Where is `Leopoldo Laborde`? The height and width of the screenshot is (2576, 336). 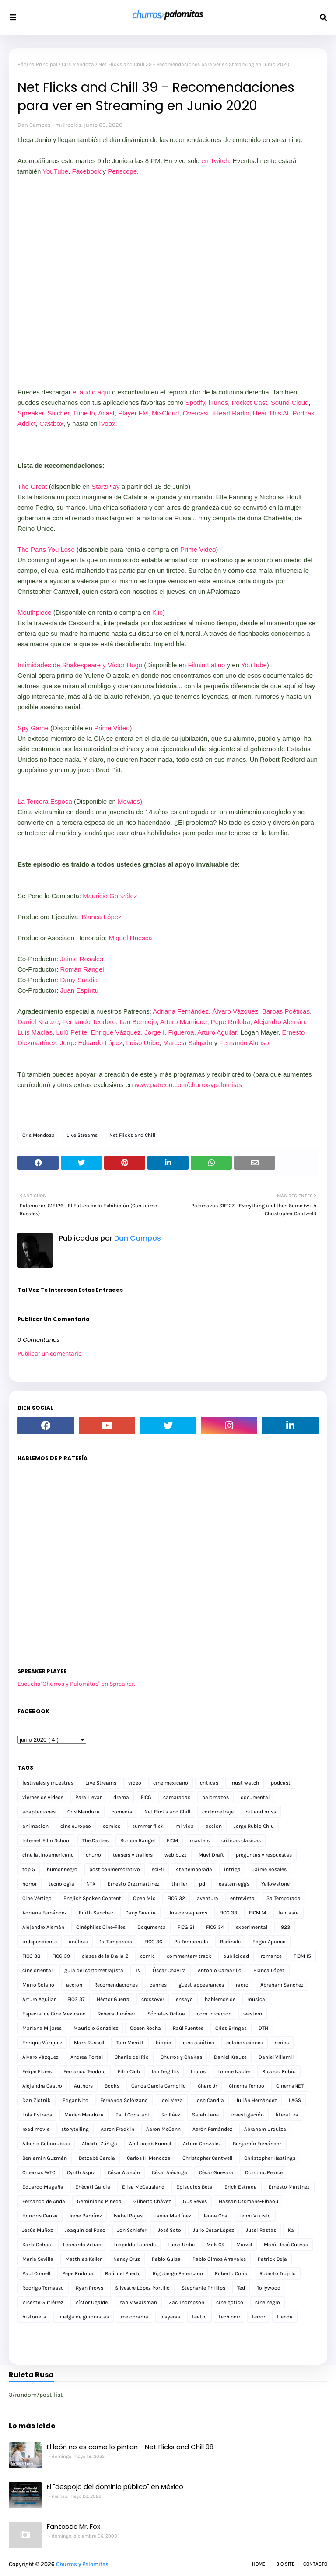 Leopoldo Laborde is located at coordinates (134, 2244).